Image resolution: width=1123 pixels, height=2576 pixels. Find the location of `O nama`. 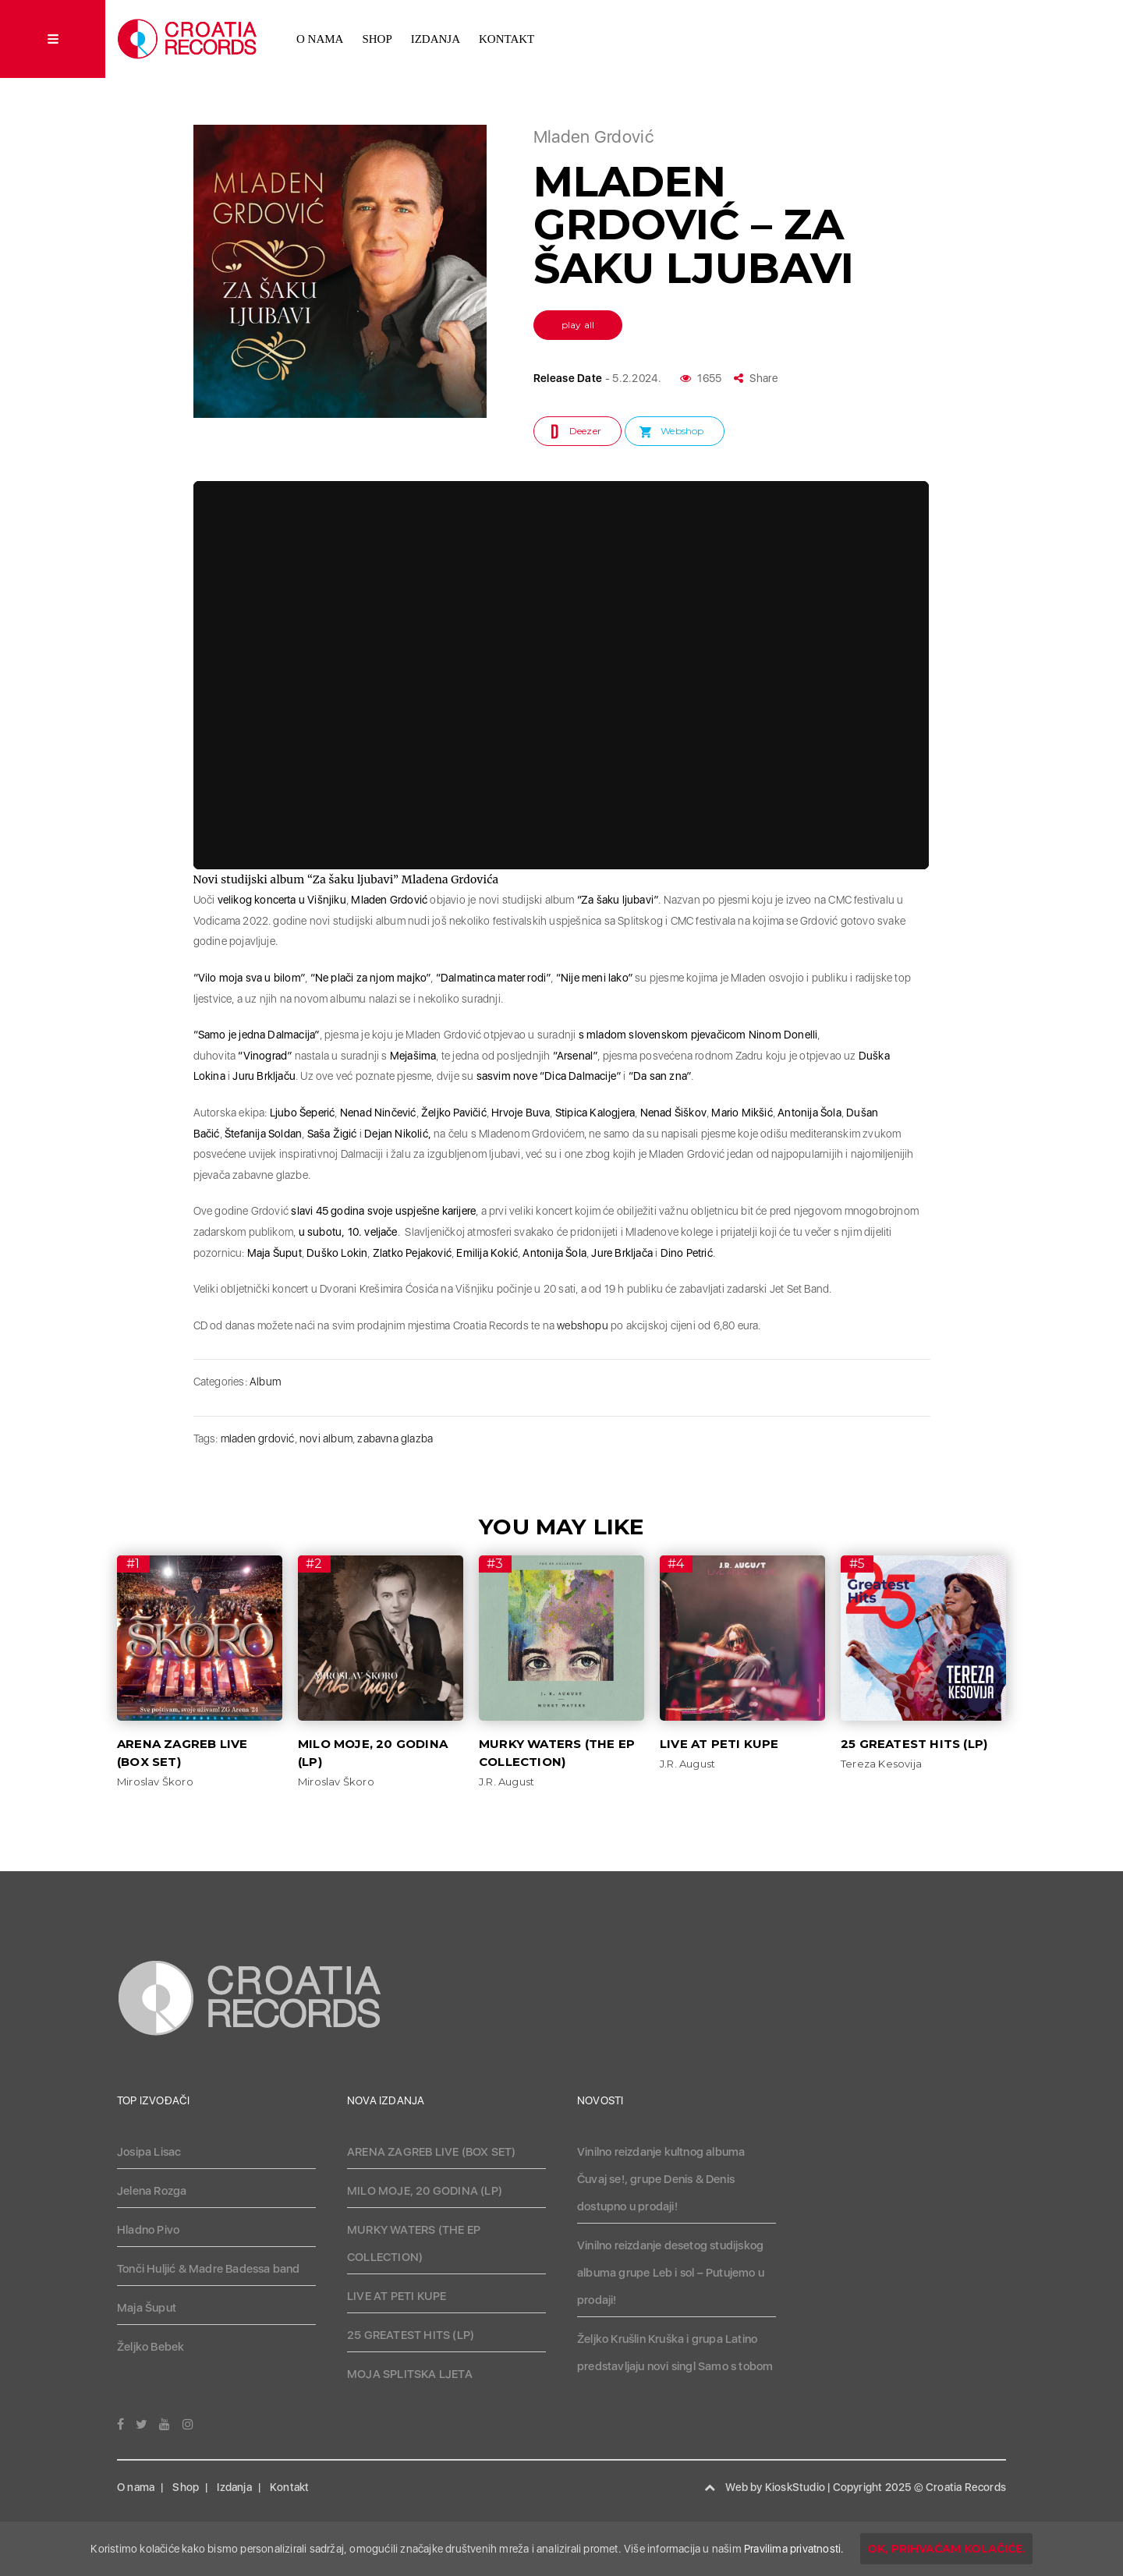

O nama is located at coordinates (319, 39).